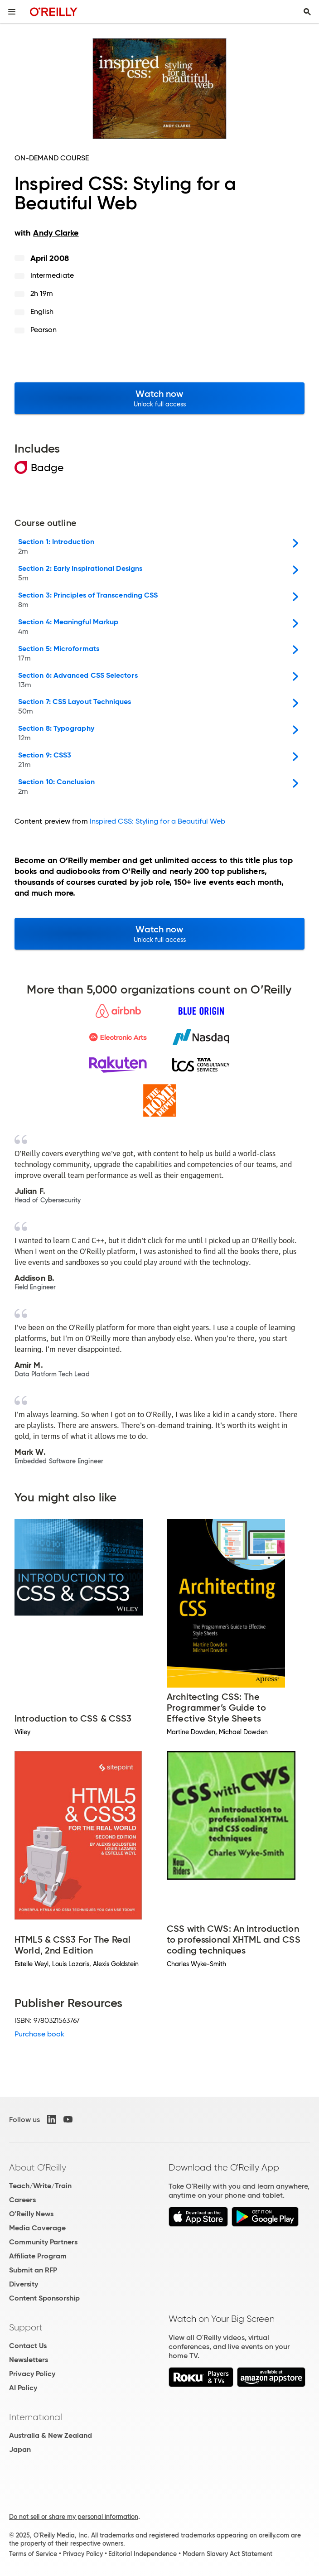  I want to click on About O'Reilly, so click(37, 2167).